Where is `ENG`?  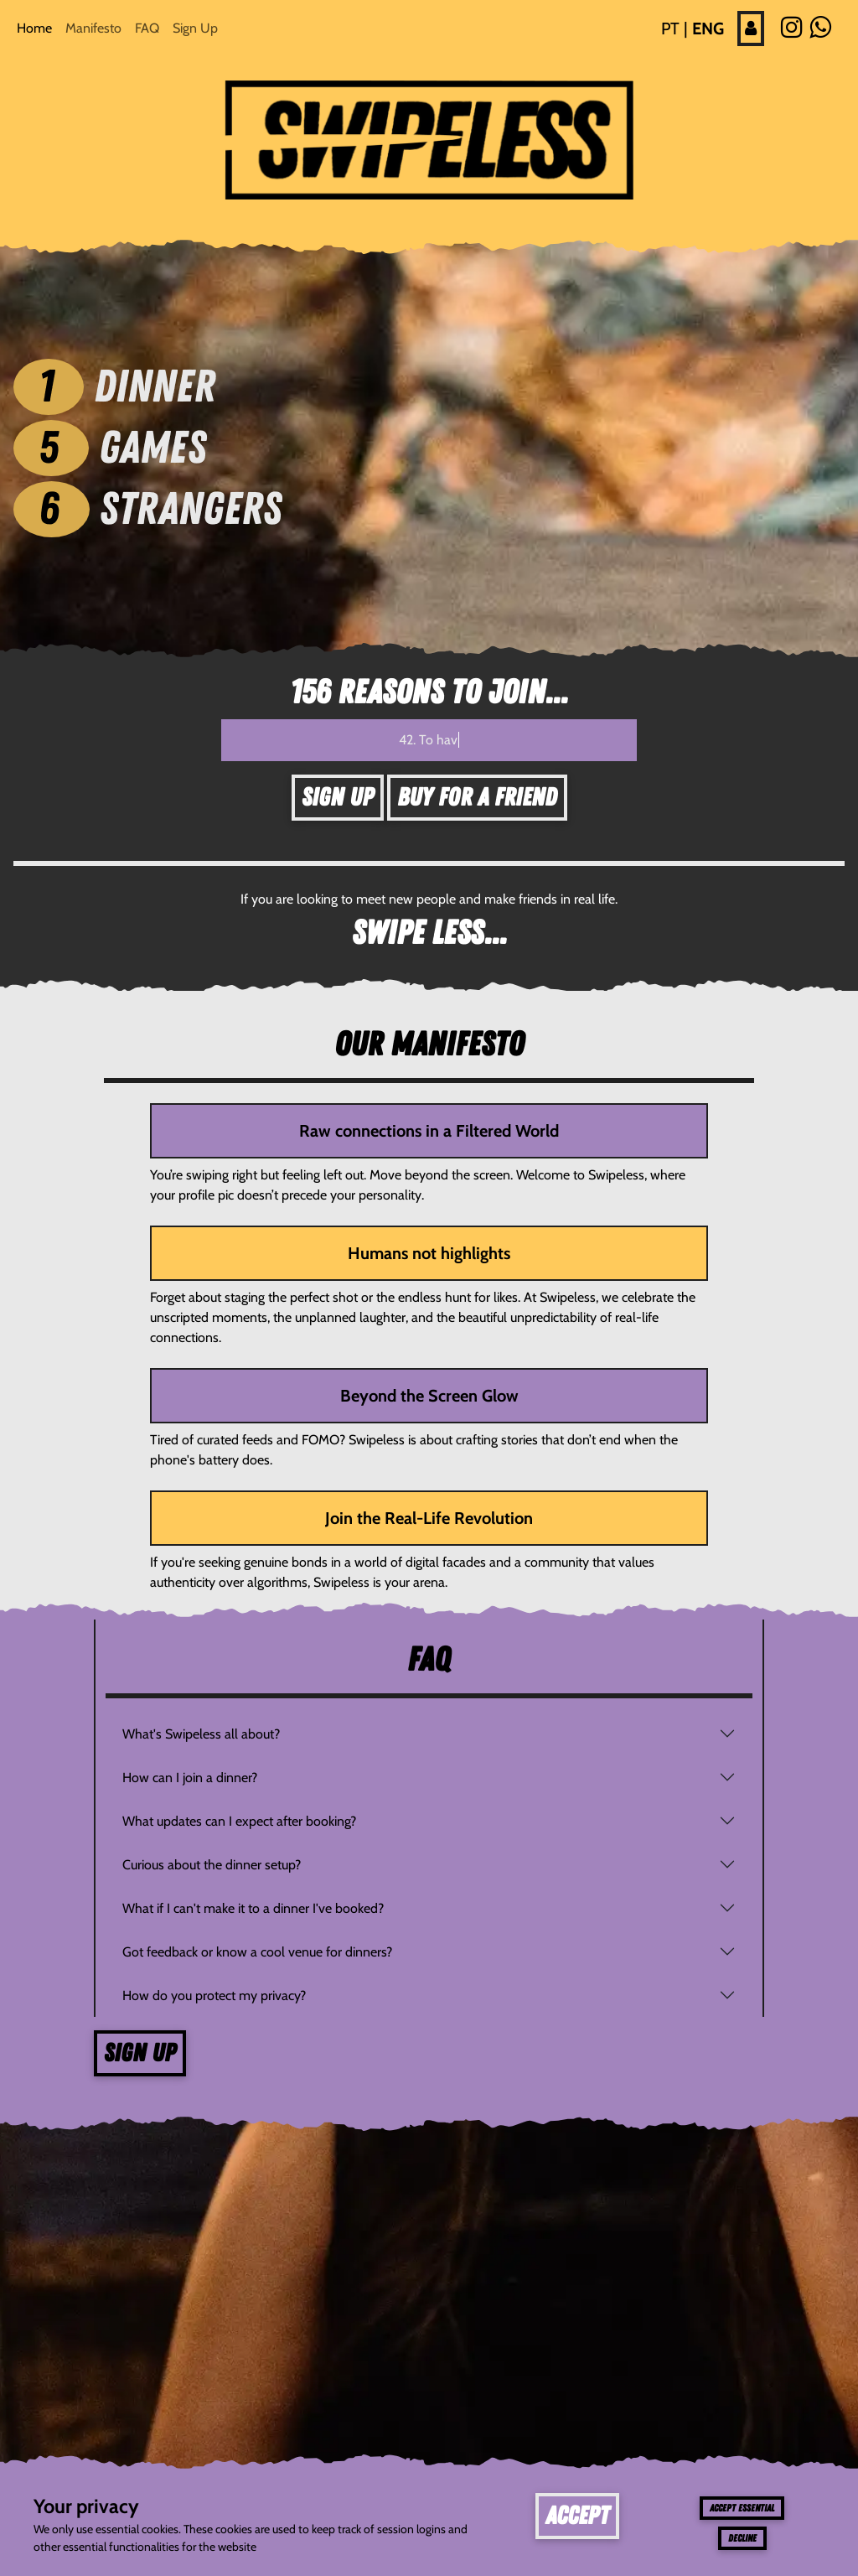 ENG is located at coordinates (708, 28).